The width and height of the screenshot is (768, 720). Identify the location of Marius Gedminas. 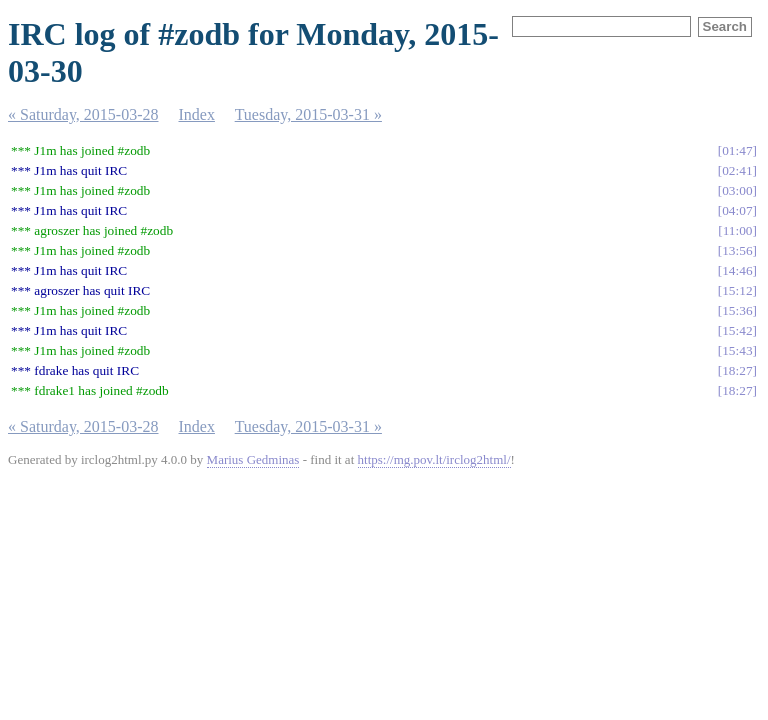
(253, 459).